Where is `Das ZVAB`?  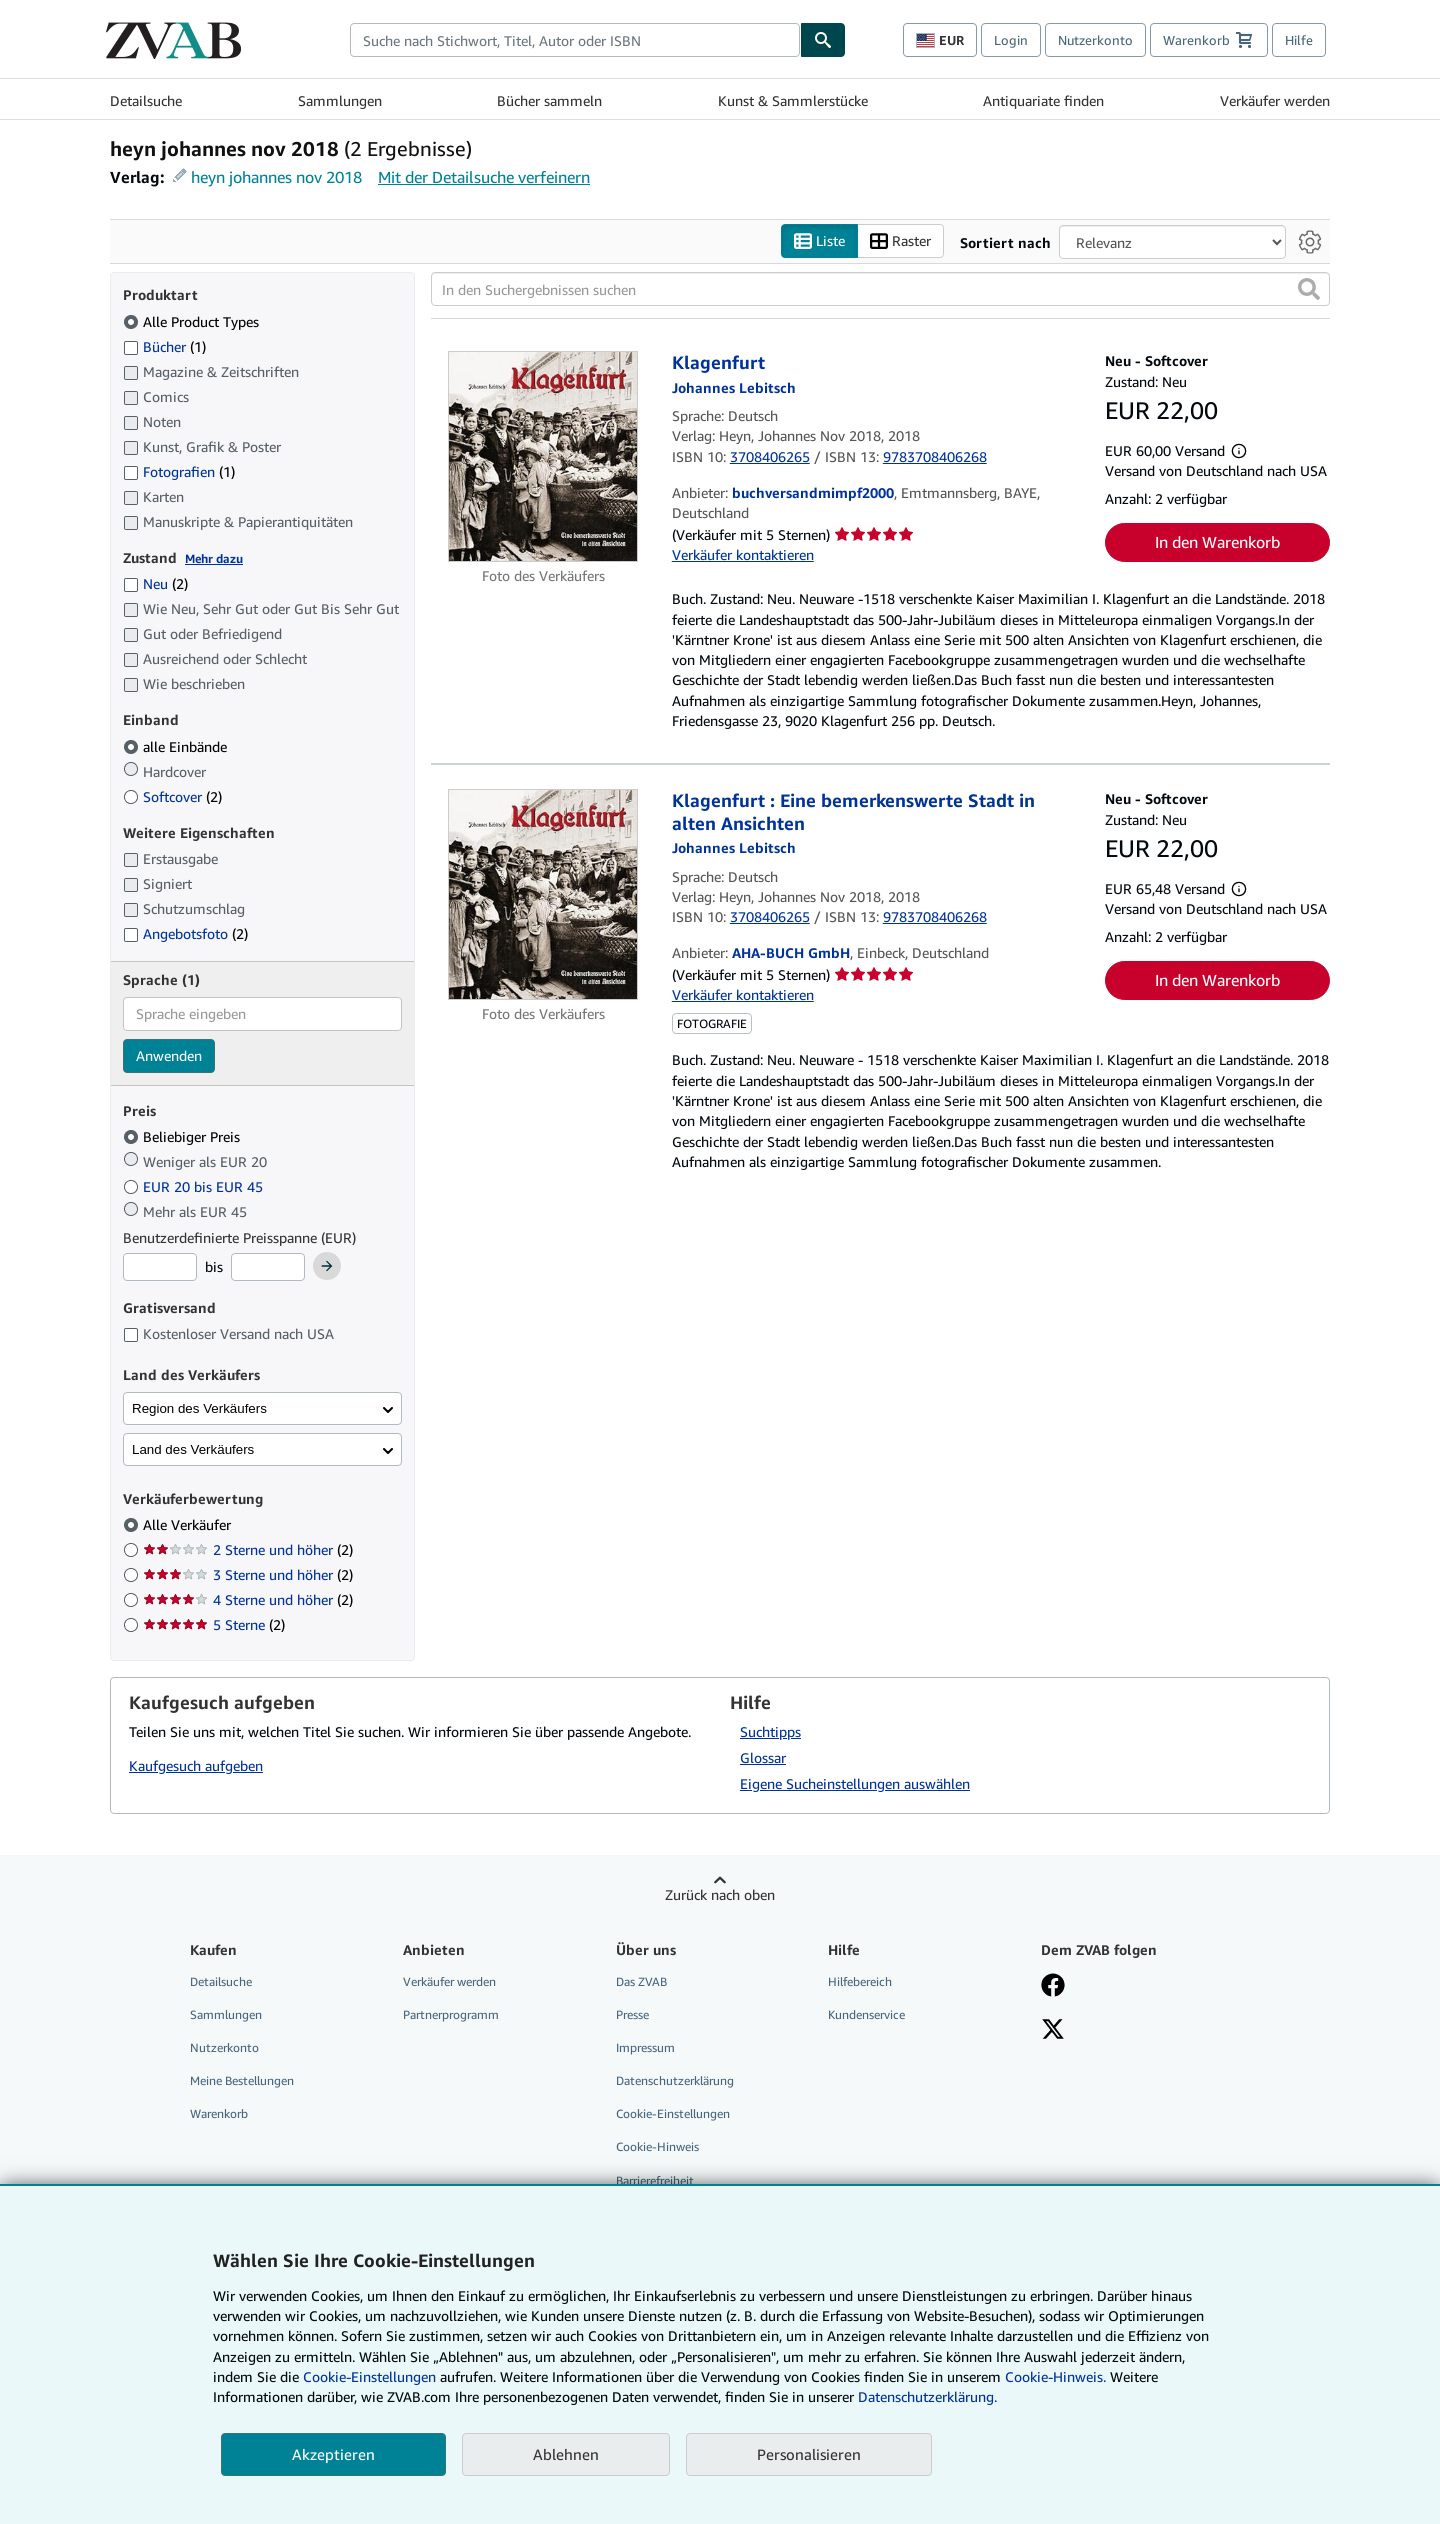 Das ZVAB is located at coordinates (641, 1981).